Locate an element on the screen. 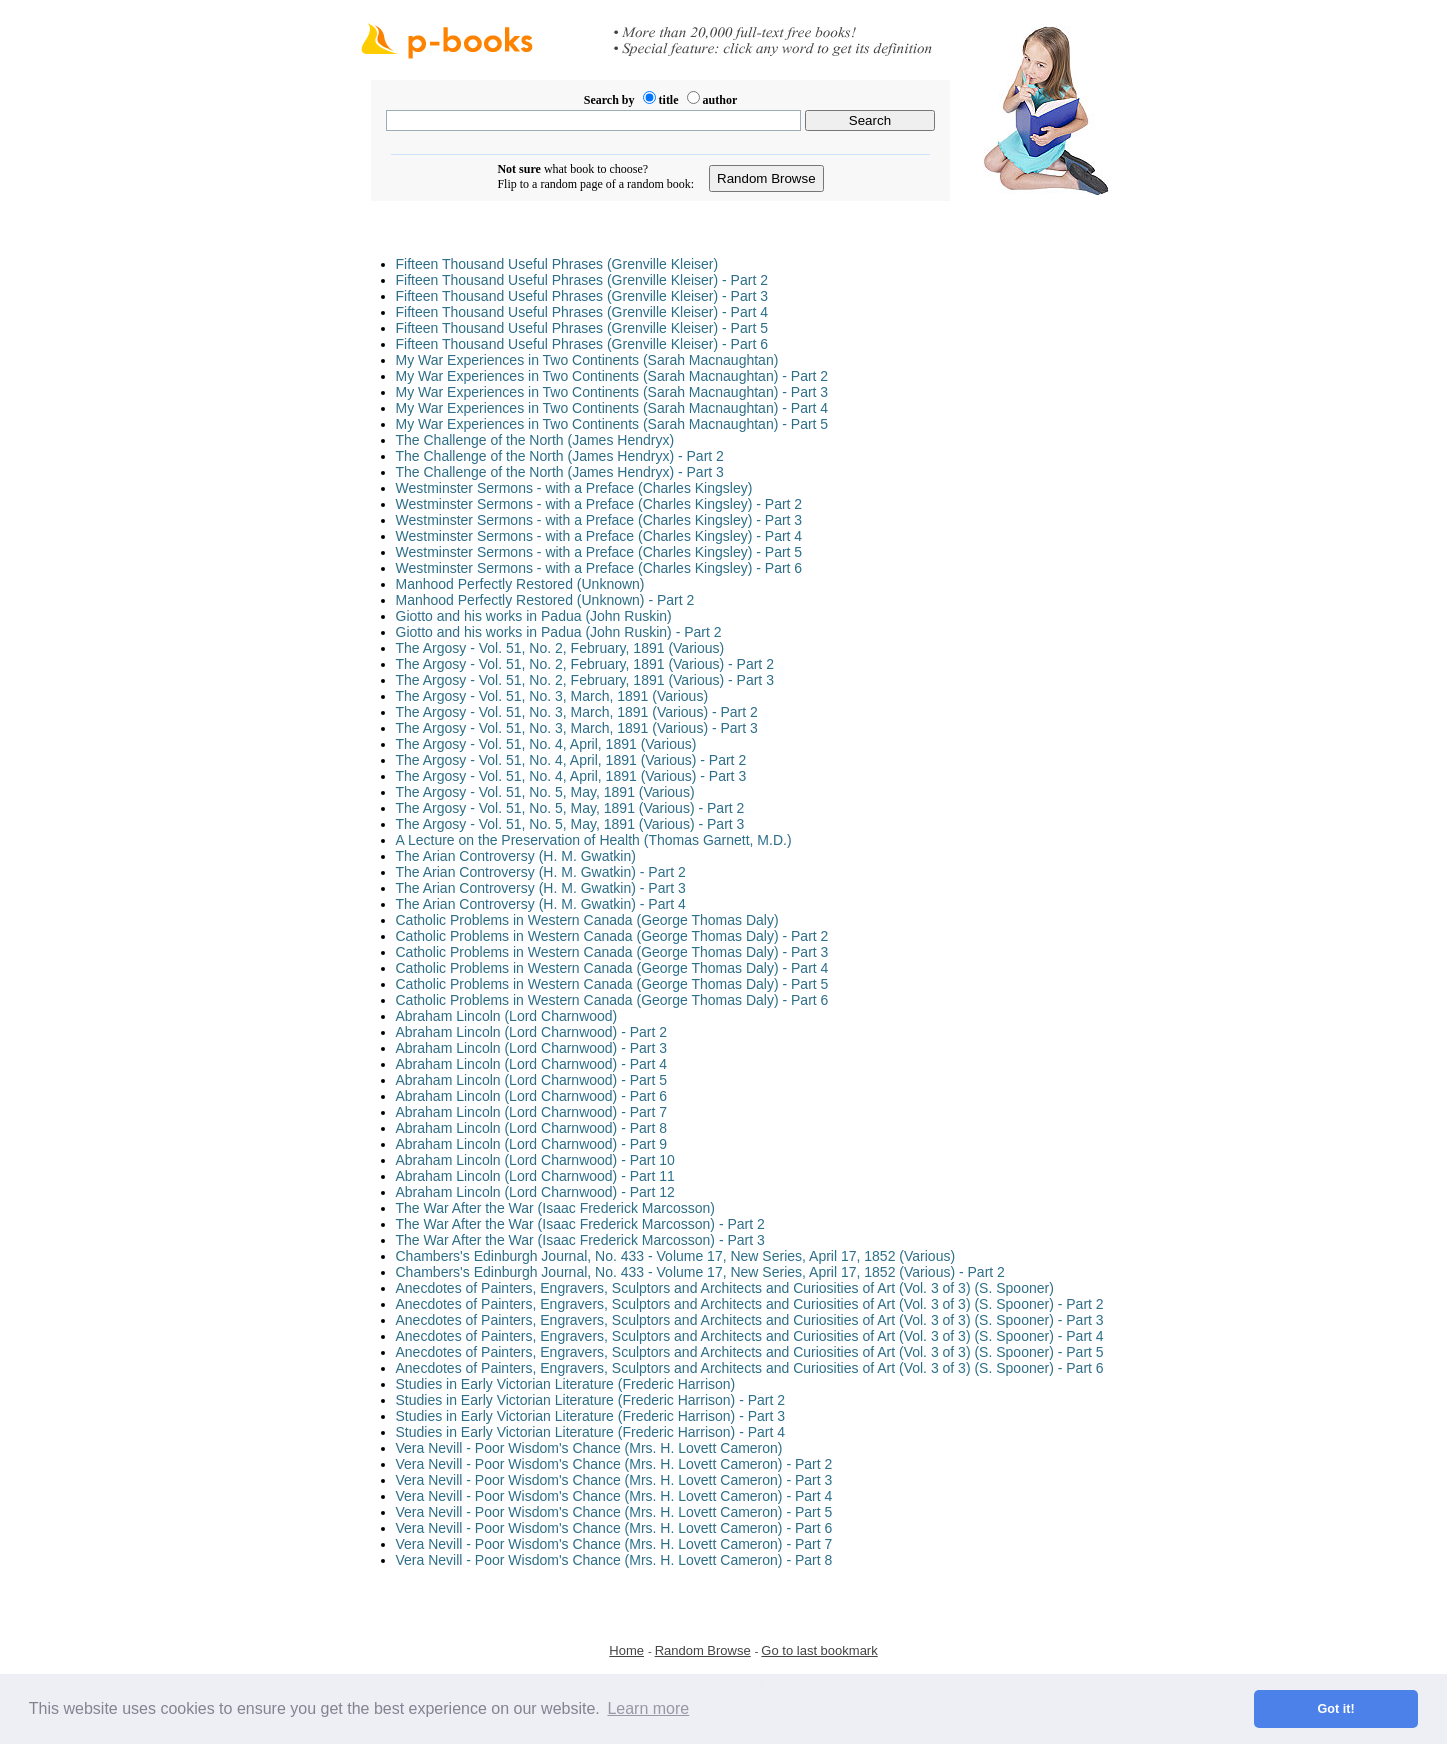  The Argosy - Vol. 51, No. 2, February, 1891 (Various) - Part 3 is located at coordinates (585, 680).